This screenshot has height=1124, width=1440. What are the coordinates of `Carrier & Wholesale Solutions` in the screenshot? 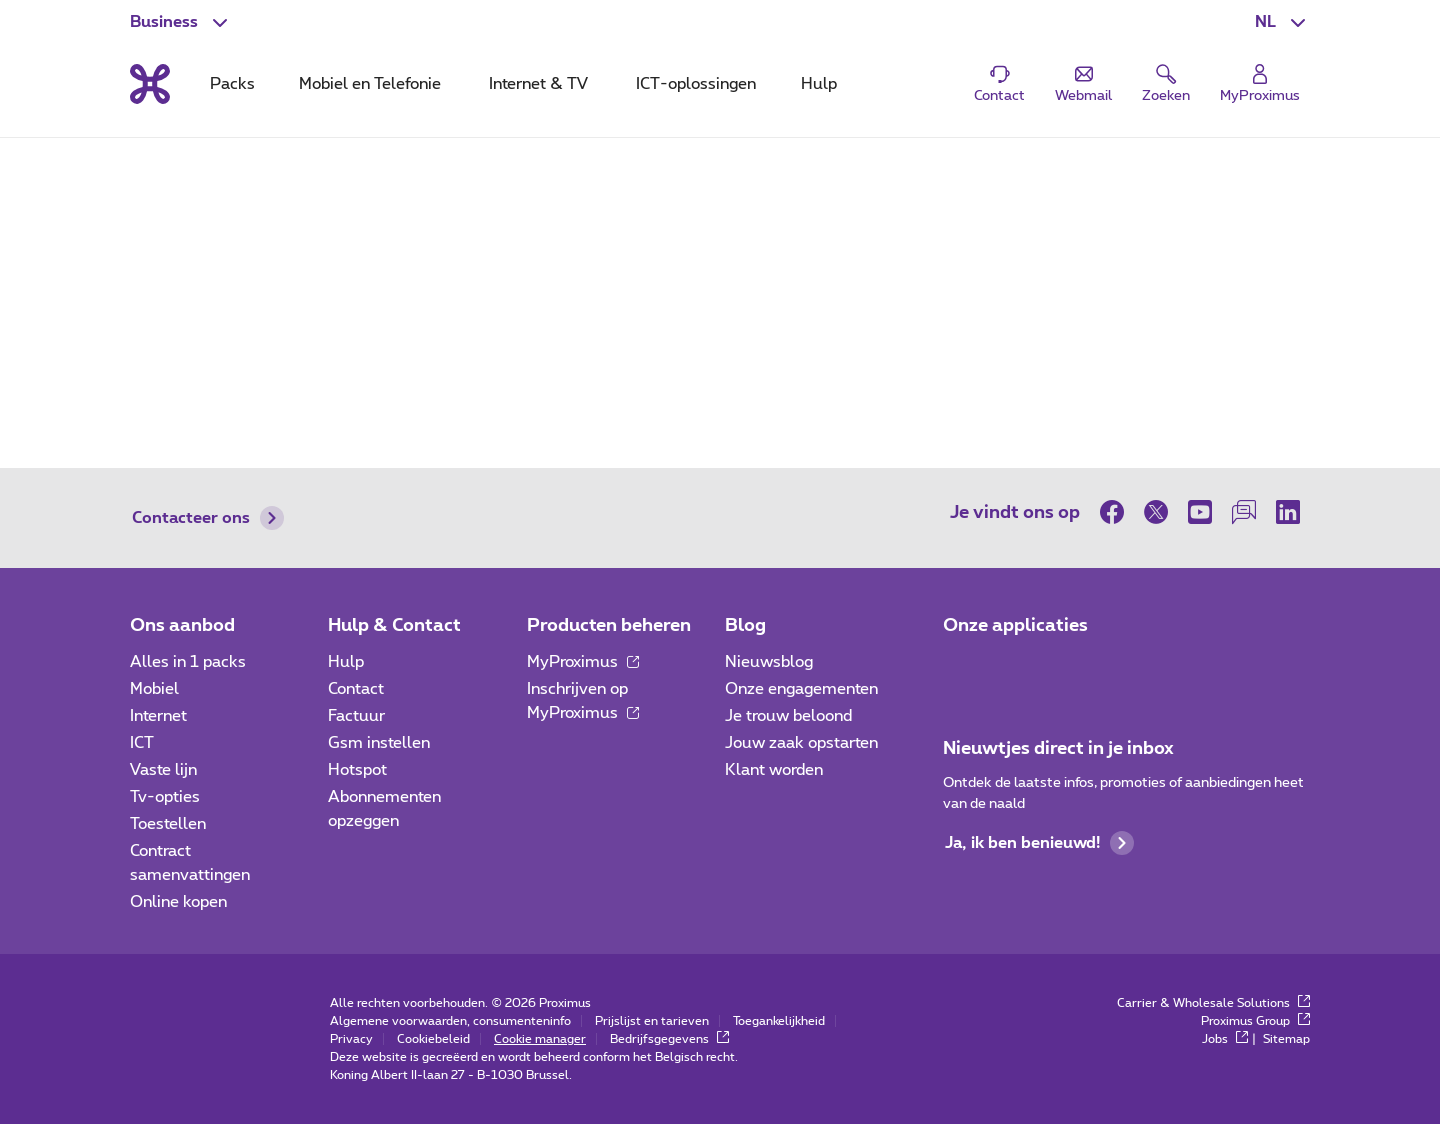 It's located at (1213, 1003).